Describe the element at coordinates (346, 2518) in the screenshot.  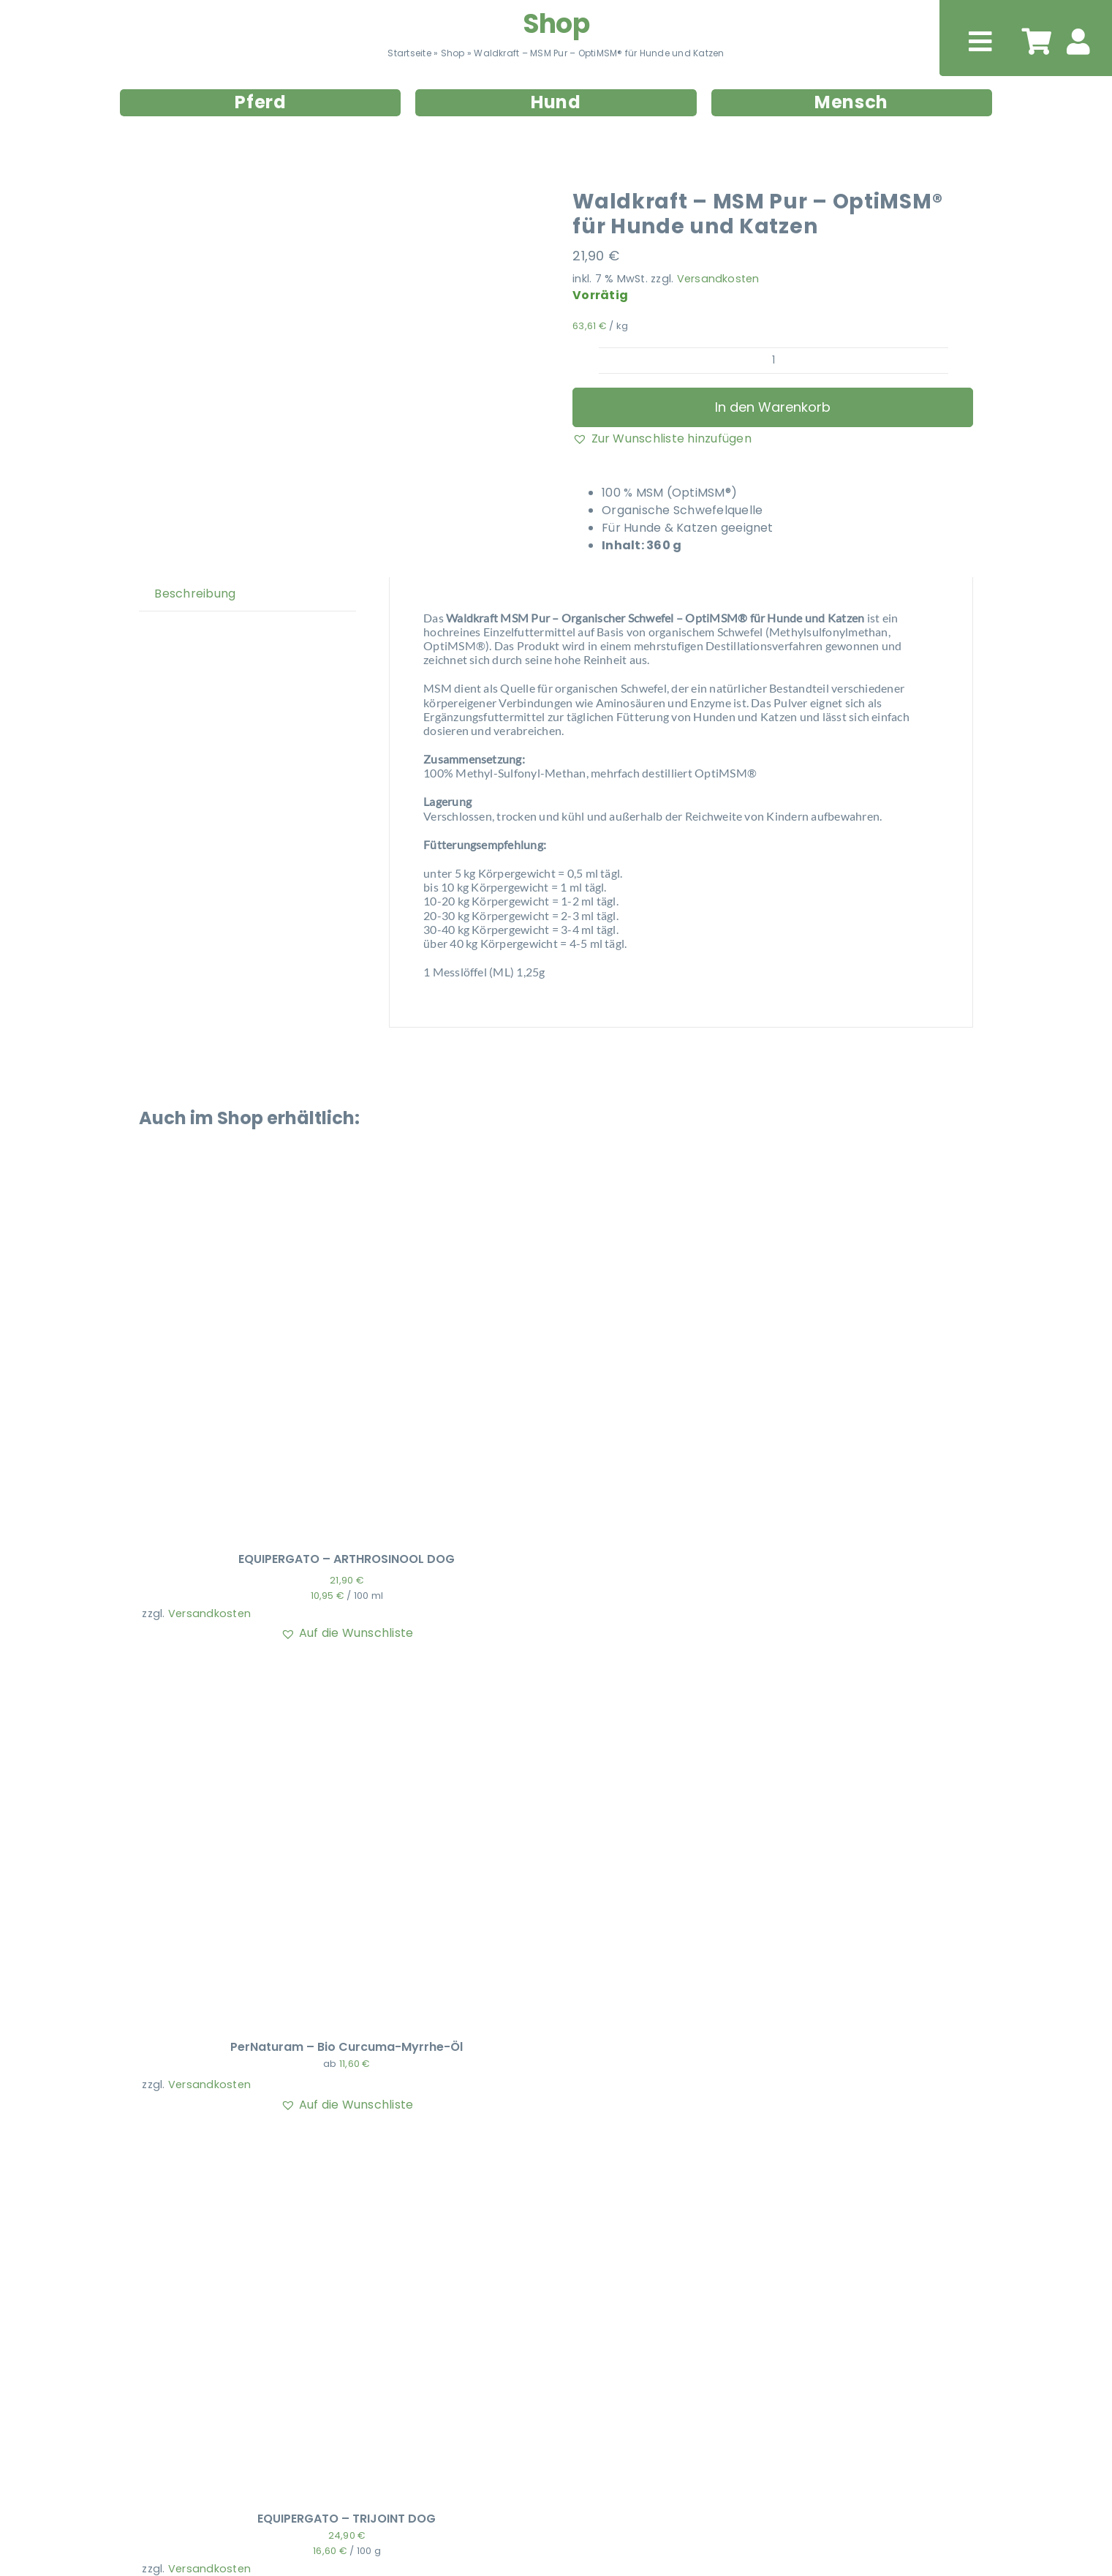
I see `EQUIPERGATO – TRIJOINT DOG` at that location.